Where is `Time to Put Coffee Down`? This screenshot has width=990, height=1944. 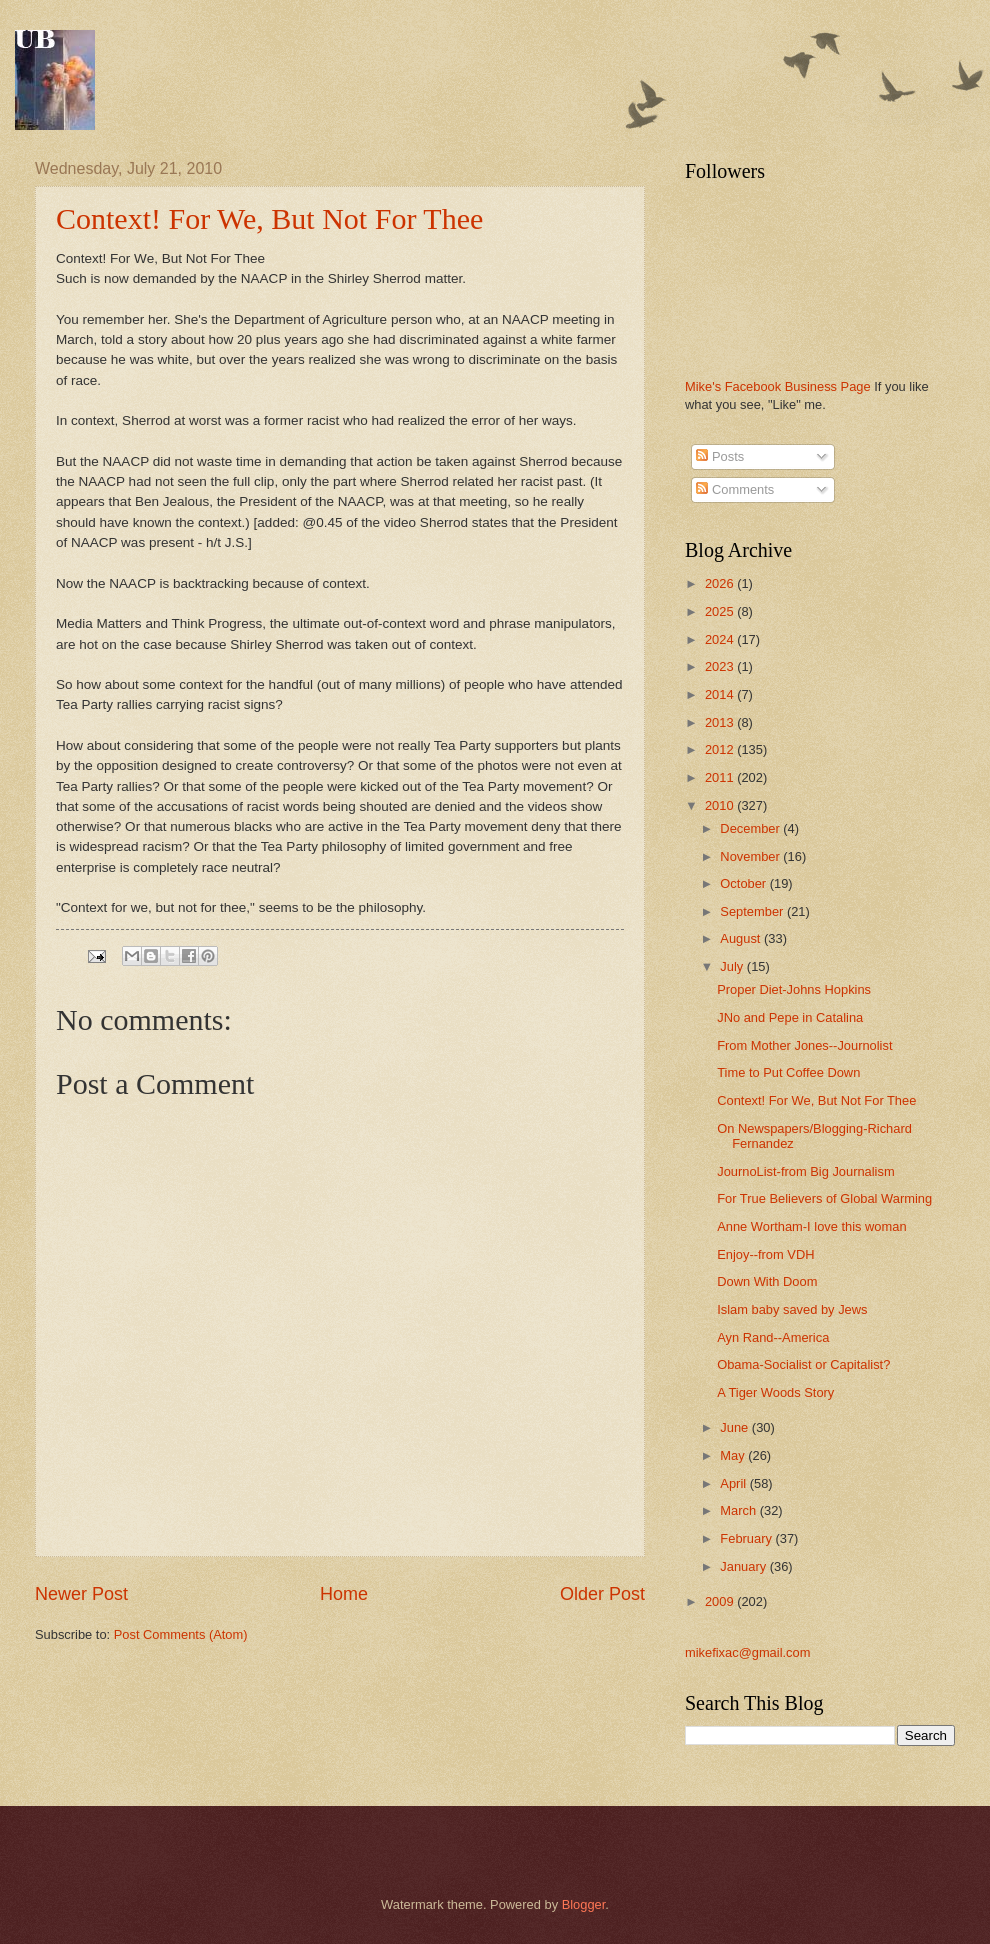 Time to Put Coffee Down is located at coordinates (788, 1072).